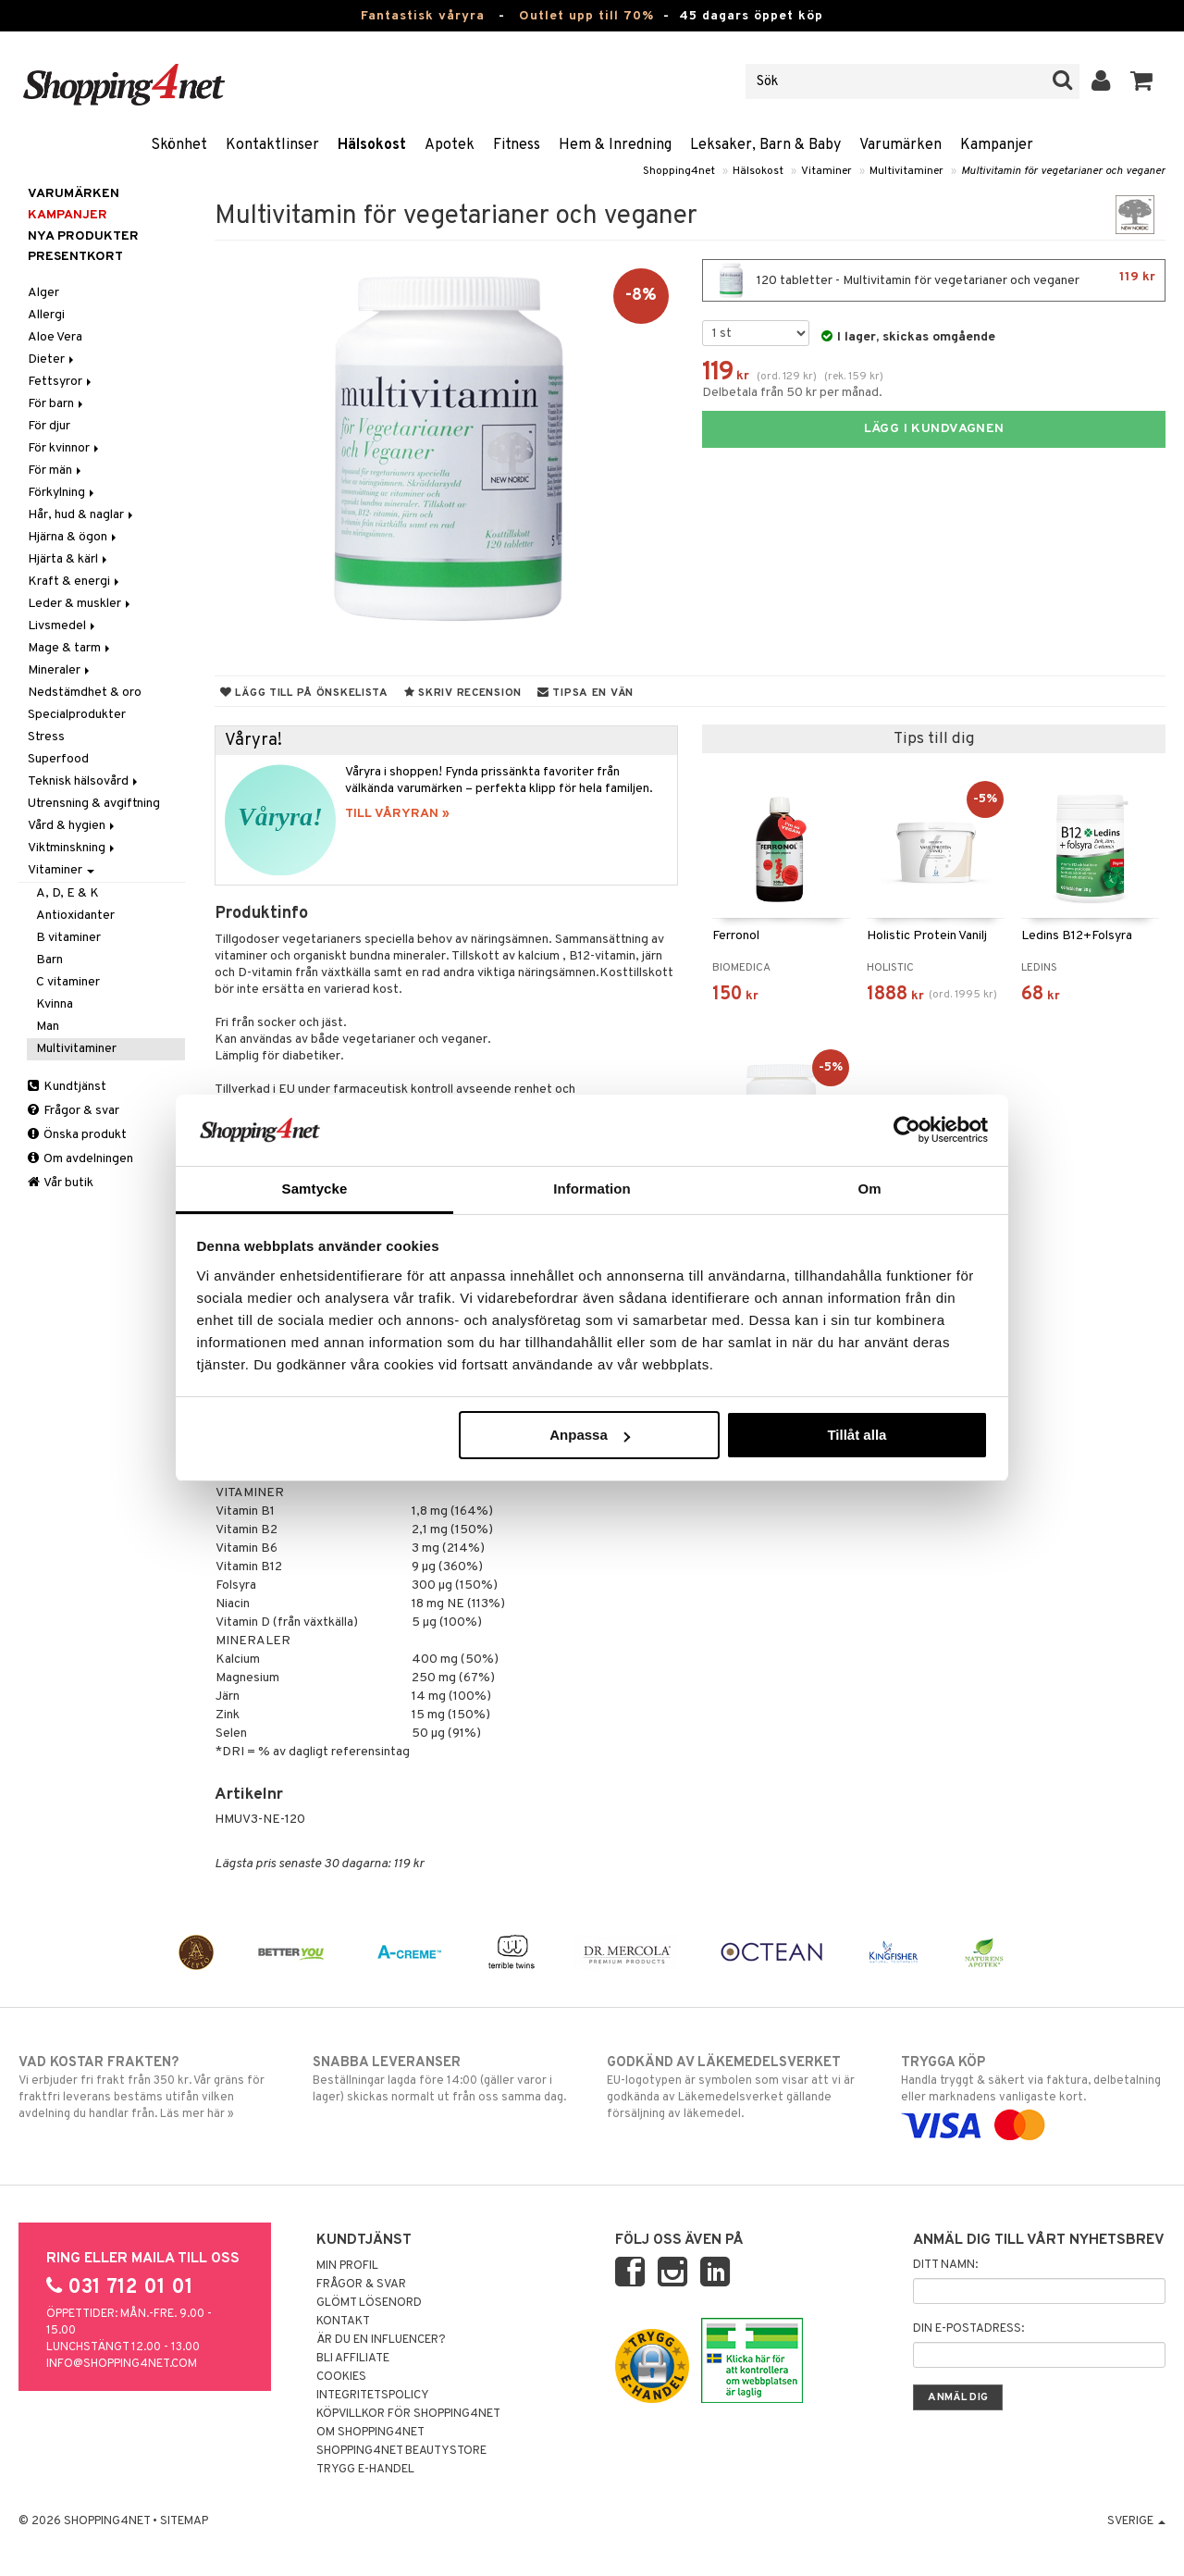  Describe the element at coordinates (47, 1026) in the screenshot. I see `Man` at that location.